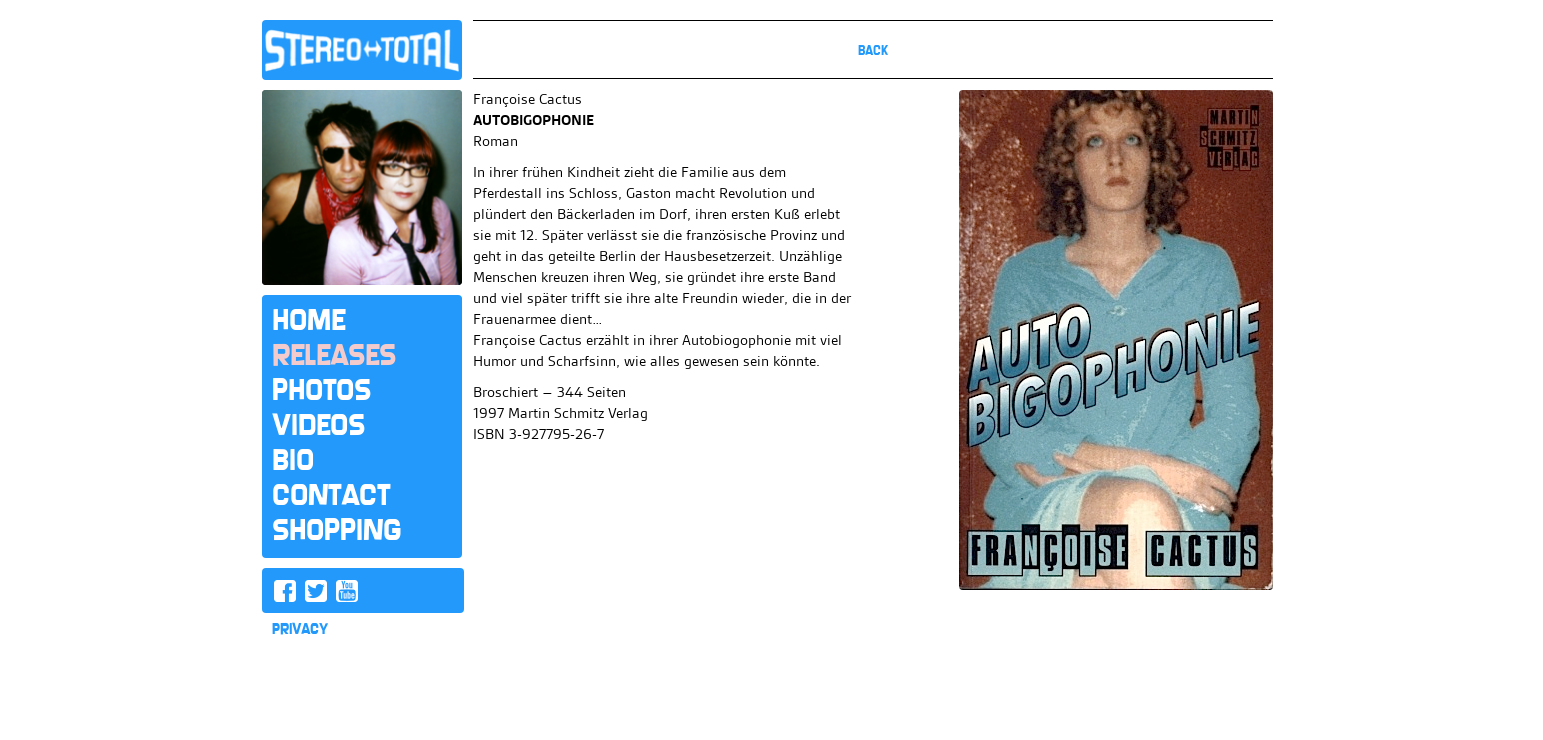  I want to click on Videos, so click(318, 425).